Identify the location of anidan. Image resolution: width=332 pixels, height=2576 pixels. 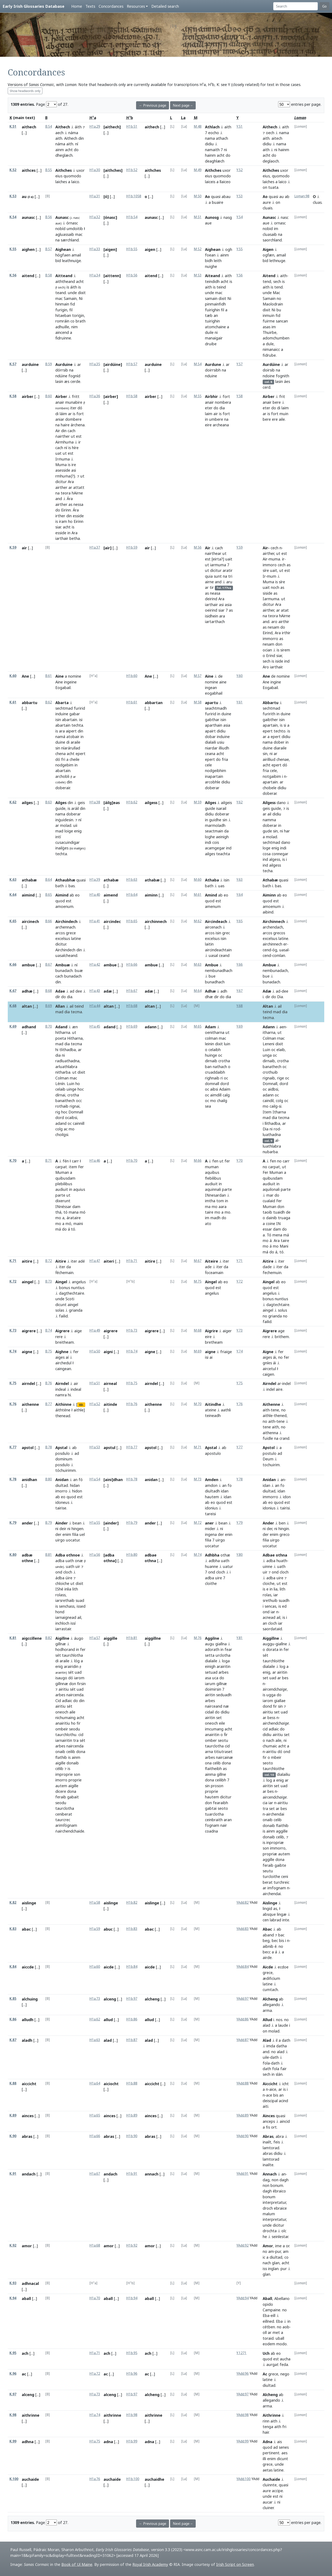
(151, 1479).